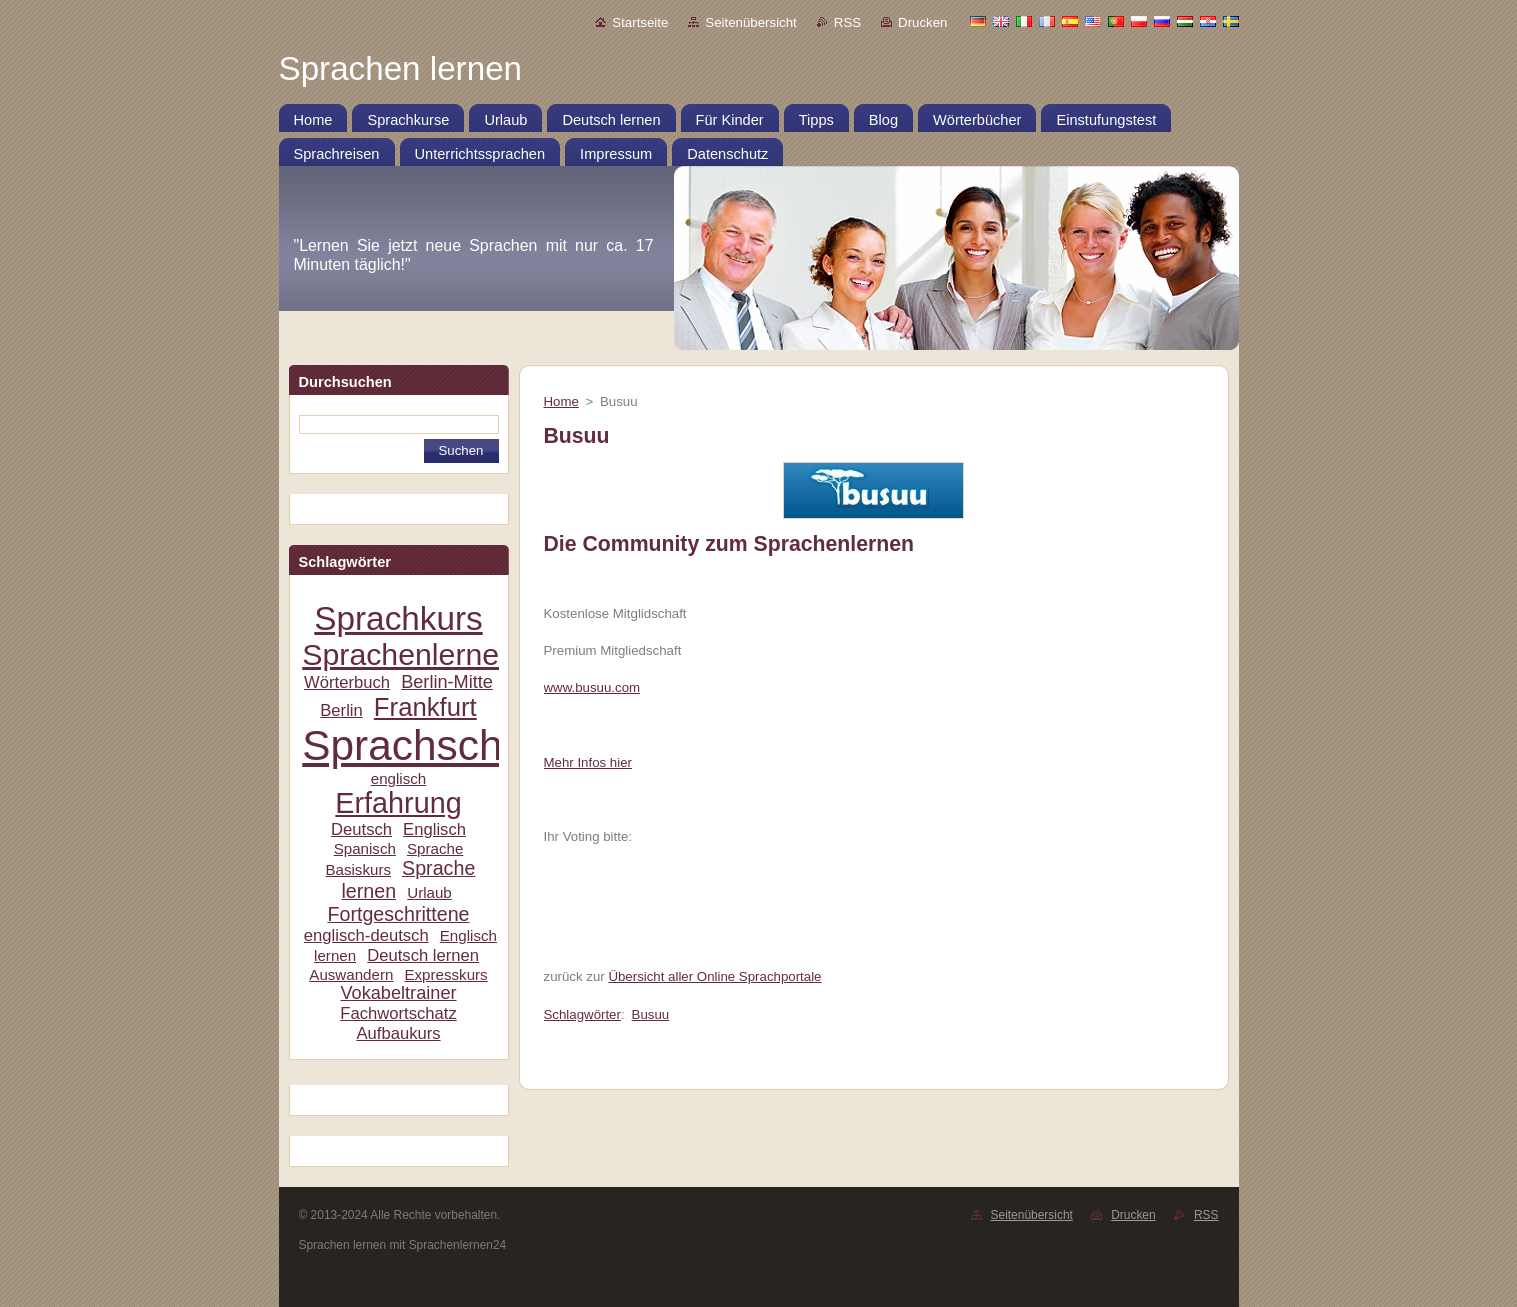  I want to click on Busuu, so click(651, 1014).